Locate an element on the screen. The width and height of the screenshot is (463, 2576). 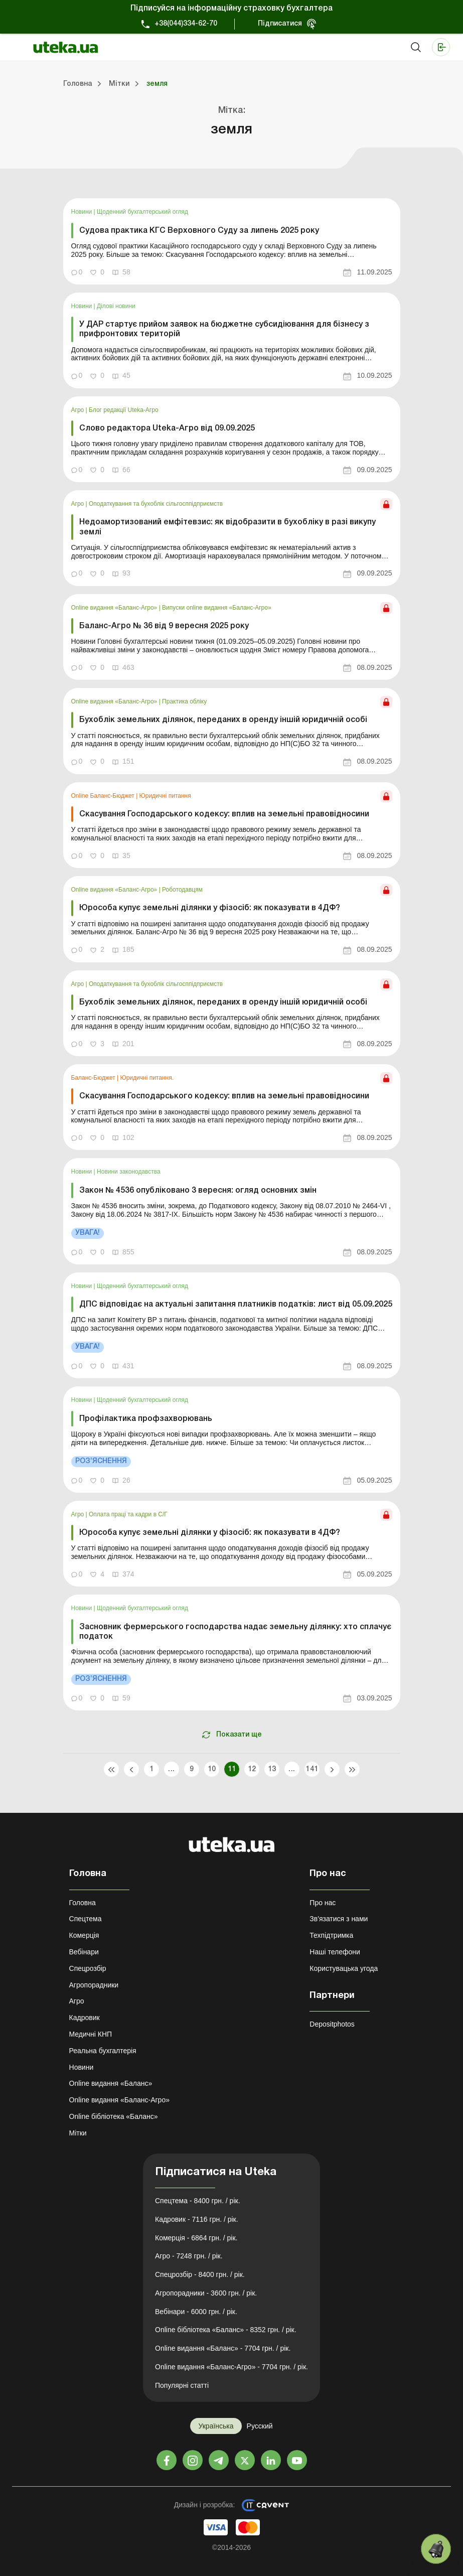
Закон № 4536 опубліковано 3 вересня: огляд основних змін is located at coordinates (198, 1190).